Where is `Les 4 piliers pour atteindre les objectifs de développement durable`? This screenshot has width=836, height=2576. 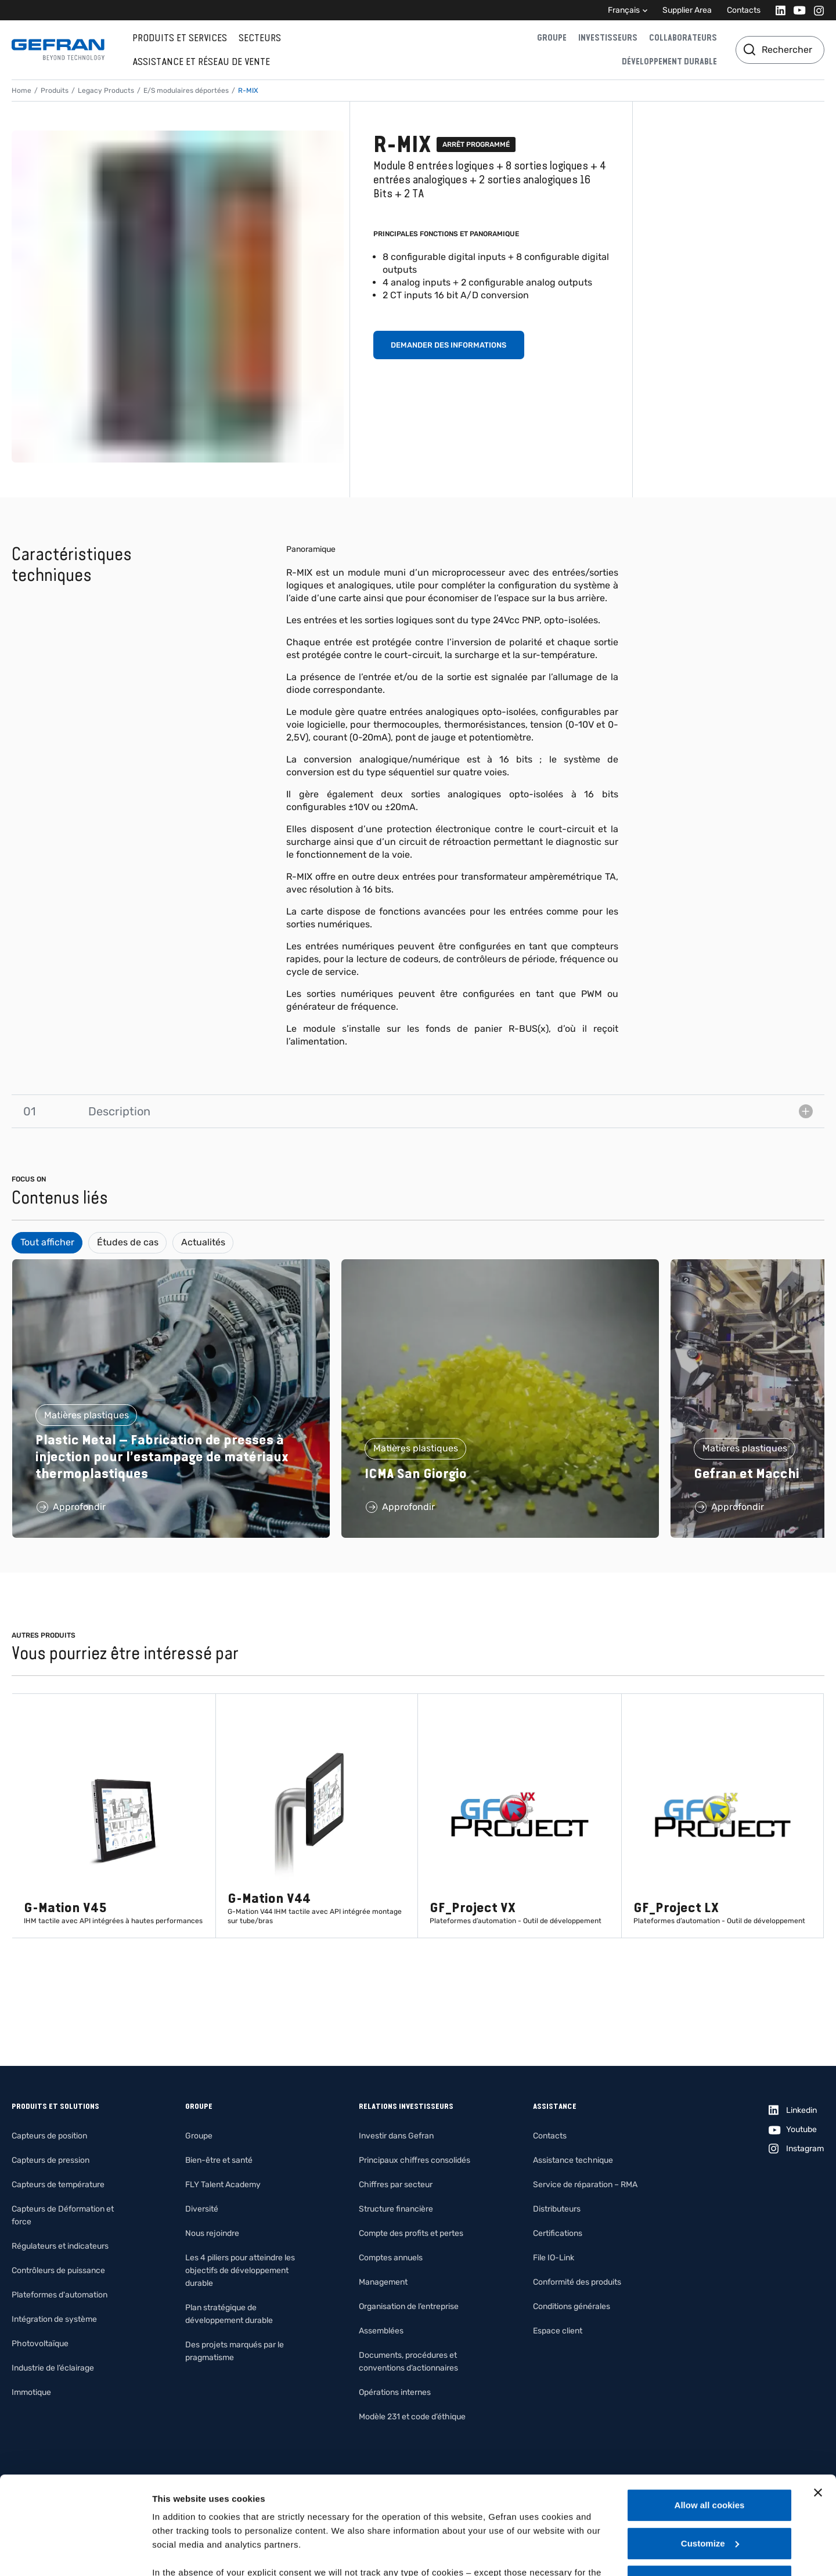 Les 4 piliers pour atteindre les objectifs de développement durable is located at coordinates (240, 2270).